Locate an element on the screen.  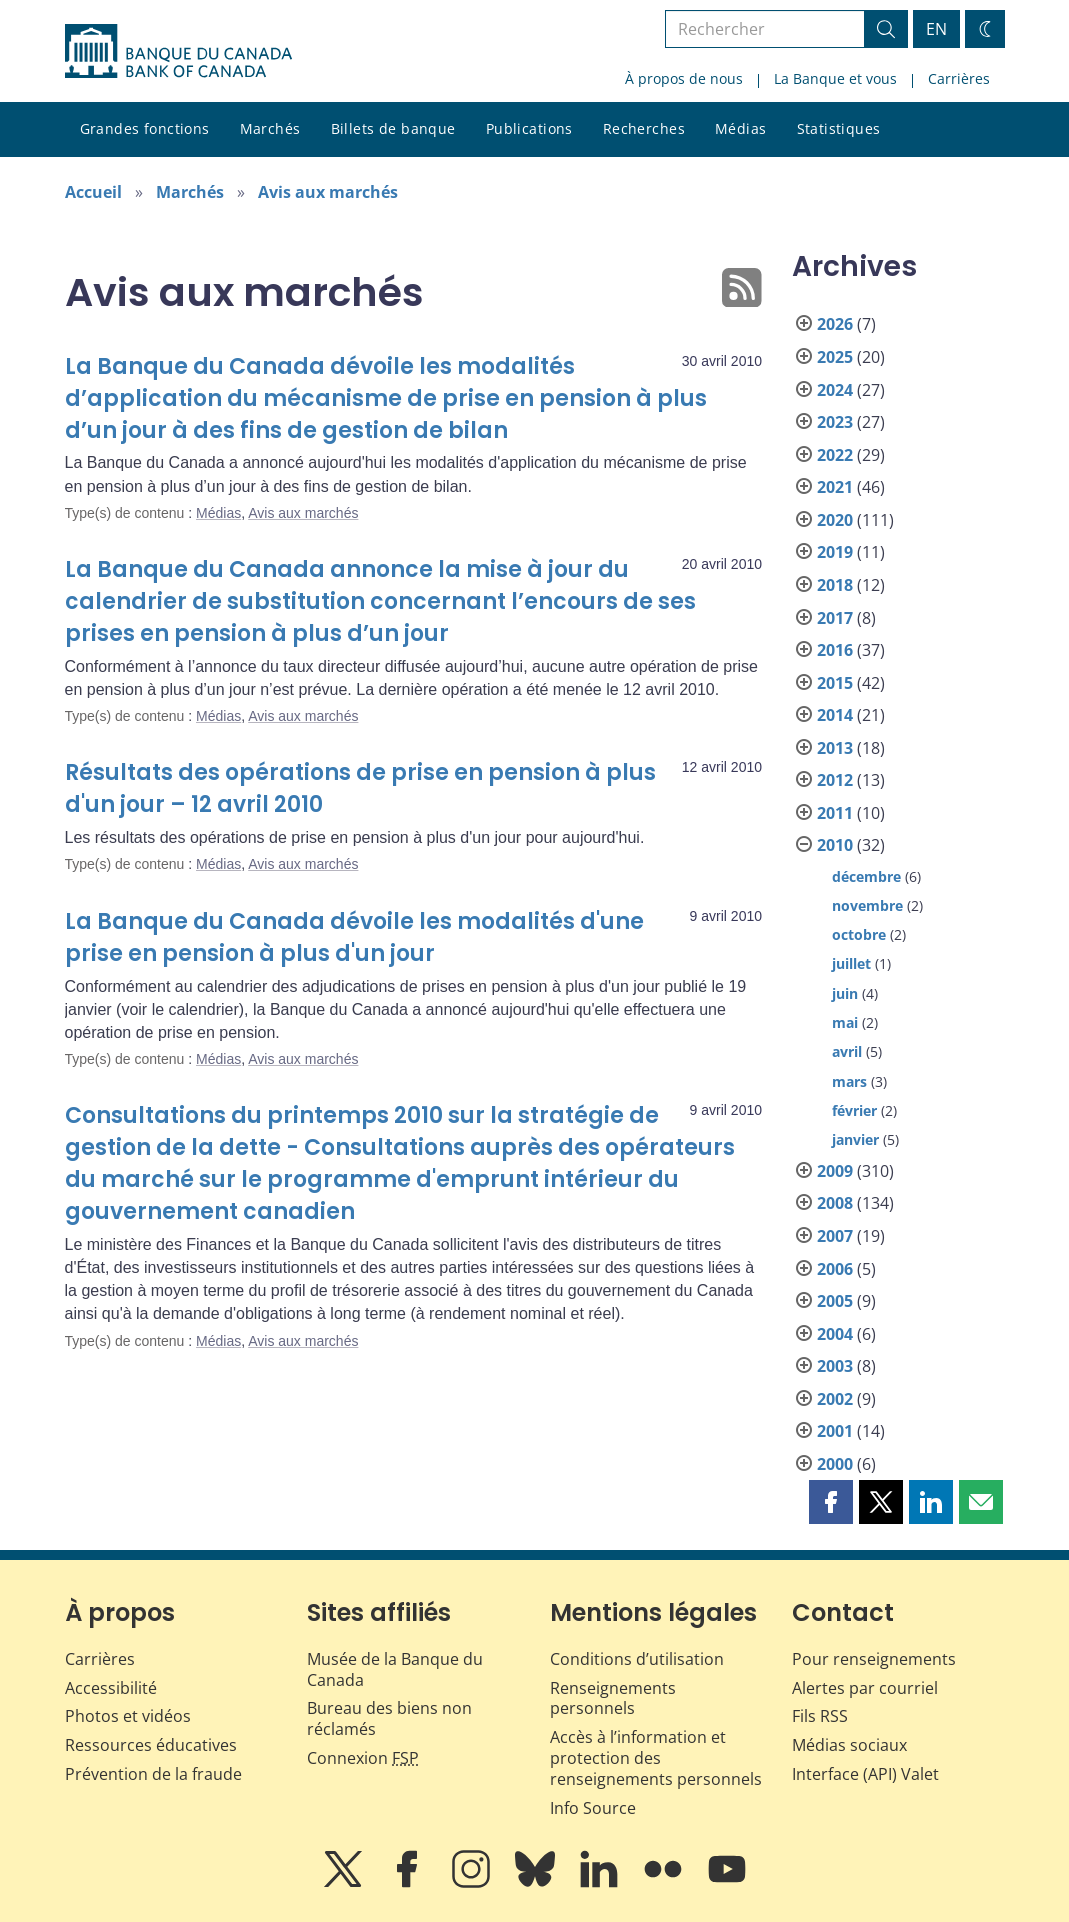
La Banque et vous is located at coordinates (835, 78).